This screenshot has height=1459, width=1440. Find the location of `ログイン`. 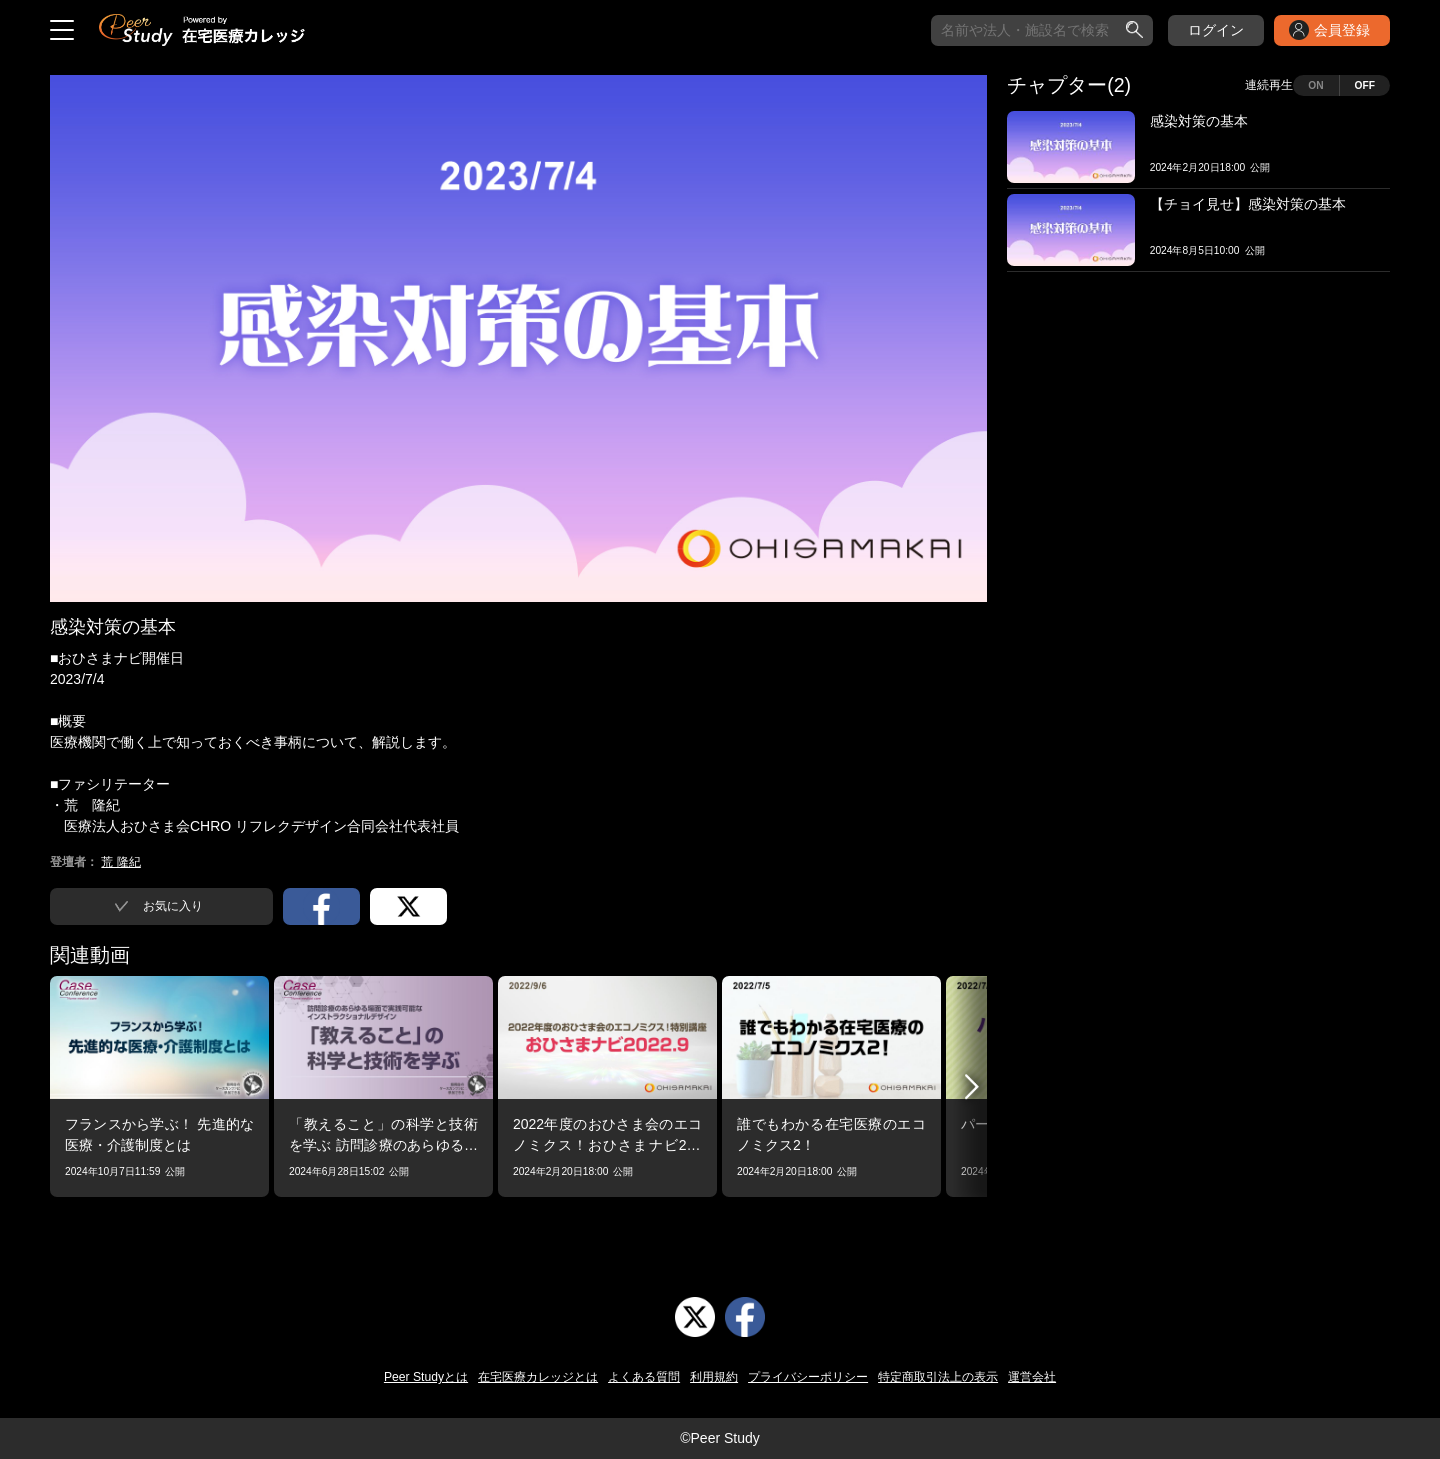

ログイン is located at coordinates (1216, 30).